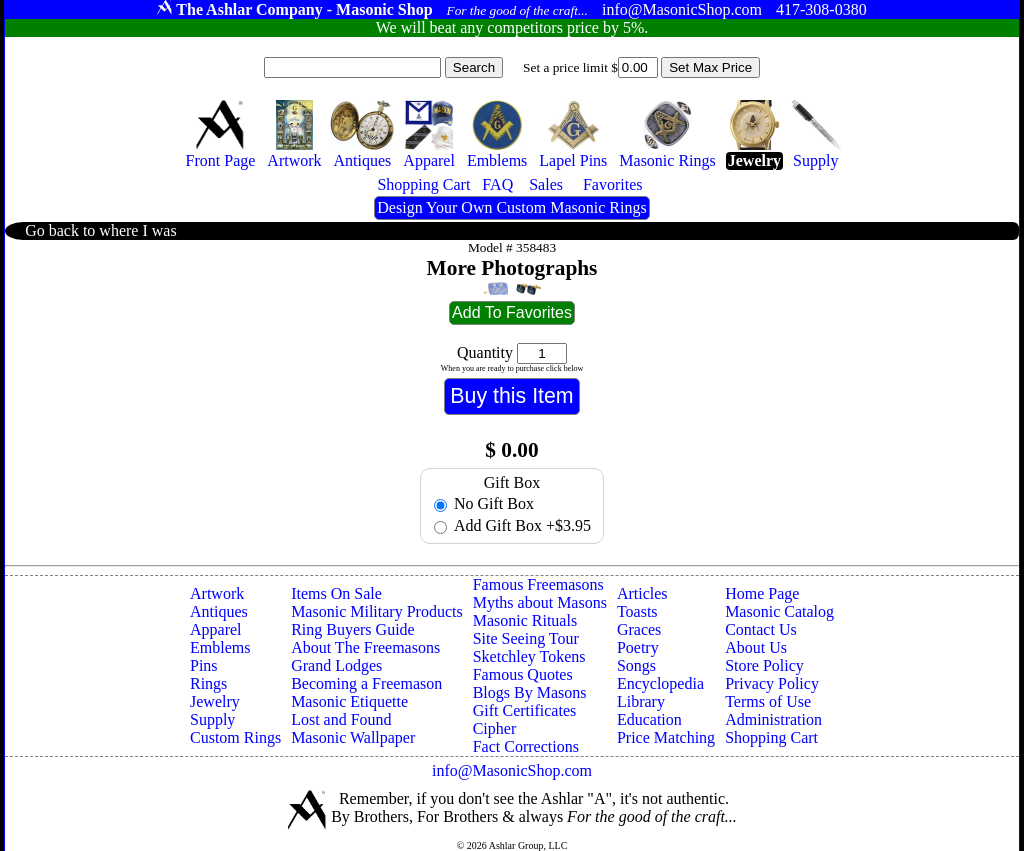 The width and height of the screenshot is (1024, 851). What do you see at coordinates (540, 602) in the screenshot?
I see `Myths about Masons` at bounding box center [540, 602].